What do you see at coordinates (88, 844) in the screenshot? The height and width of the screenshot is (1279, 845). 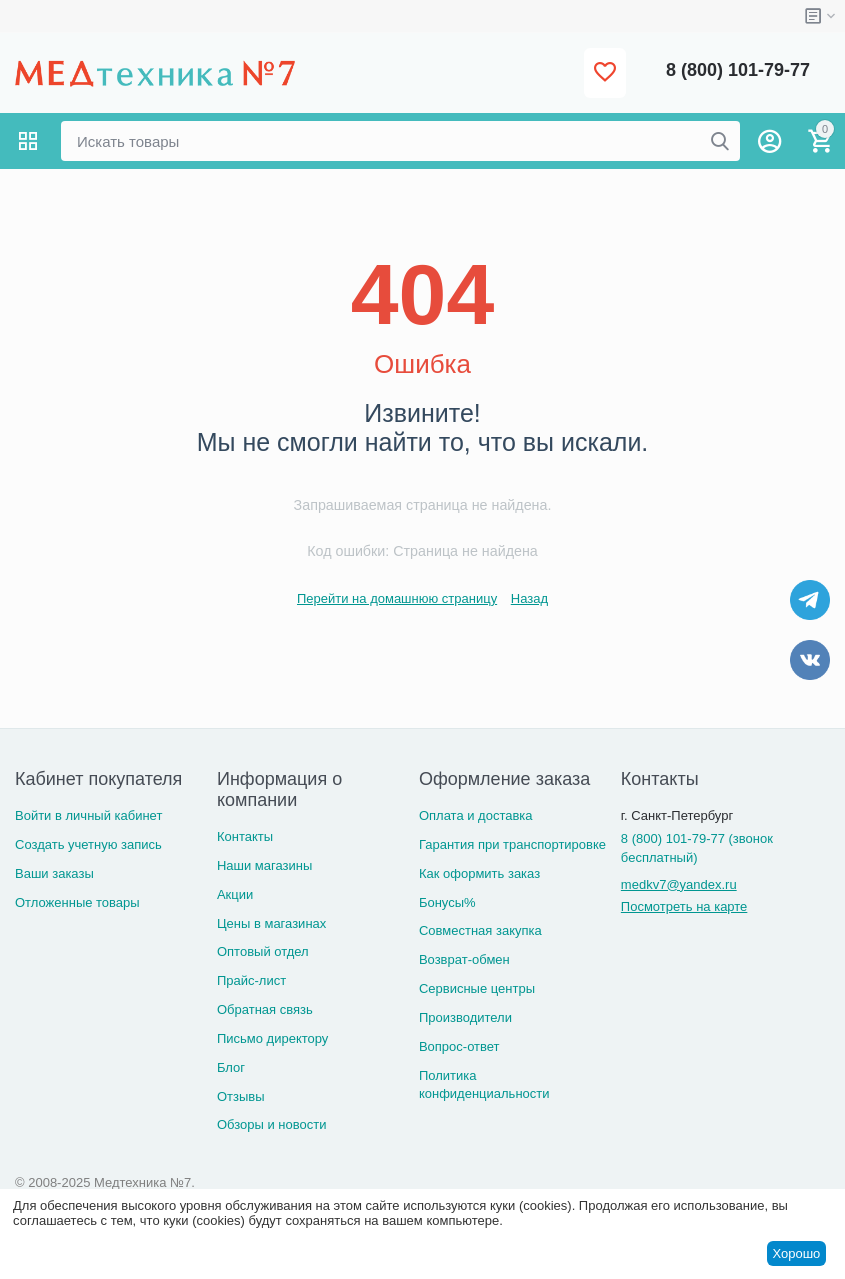 I see `Создать учетную запись` at bounding box center [88, 844].